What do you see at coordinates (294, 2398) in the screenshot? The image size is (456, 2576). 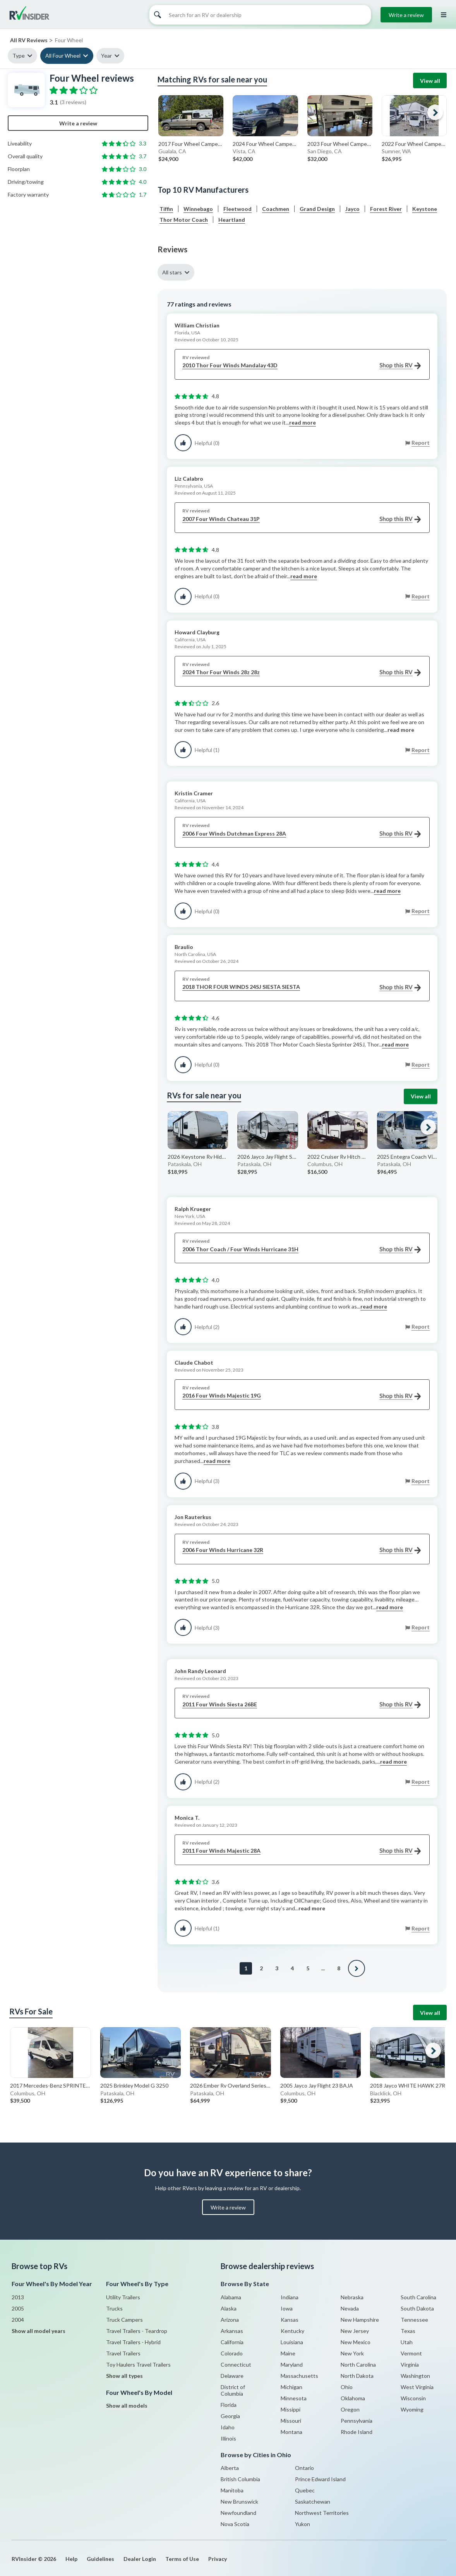 I see `Minnesota` at bounding box center [294, 2398].